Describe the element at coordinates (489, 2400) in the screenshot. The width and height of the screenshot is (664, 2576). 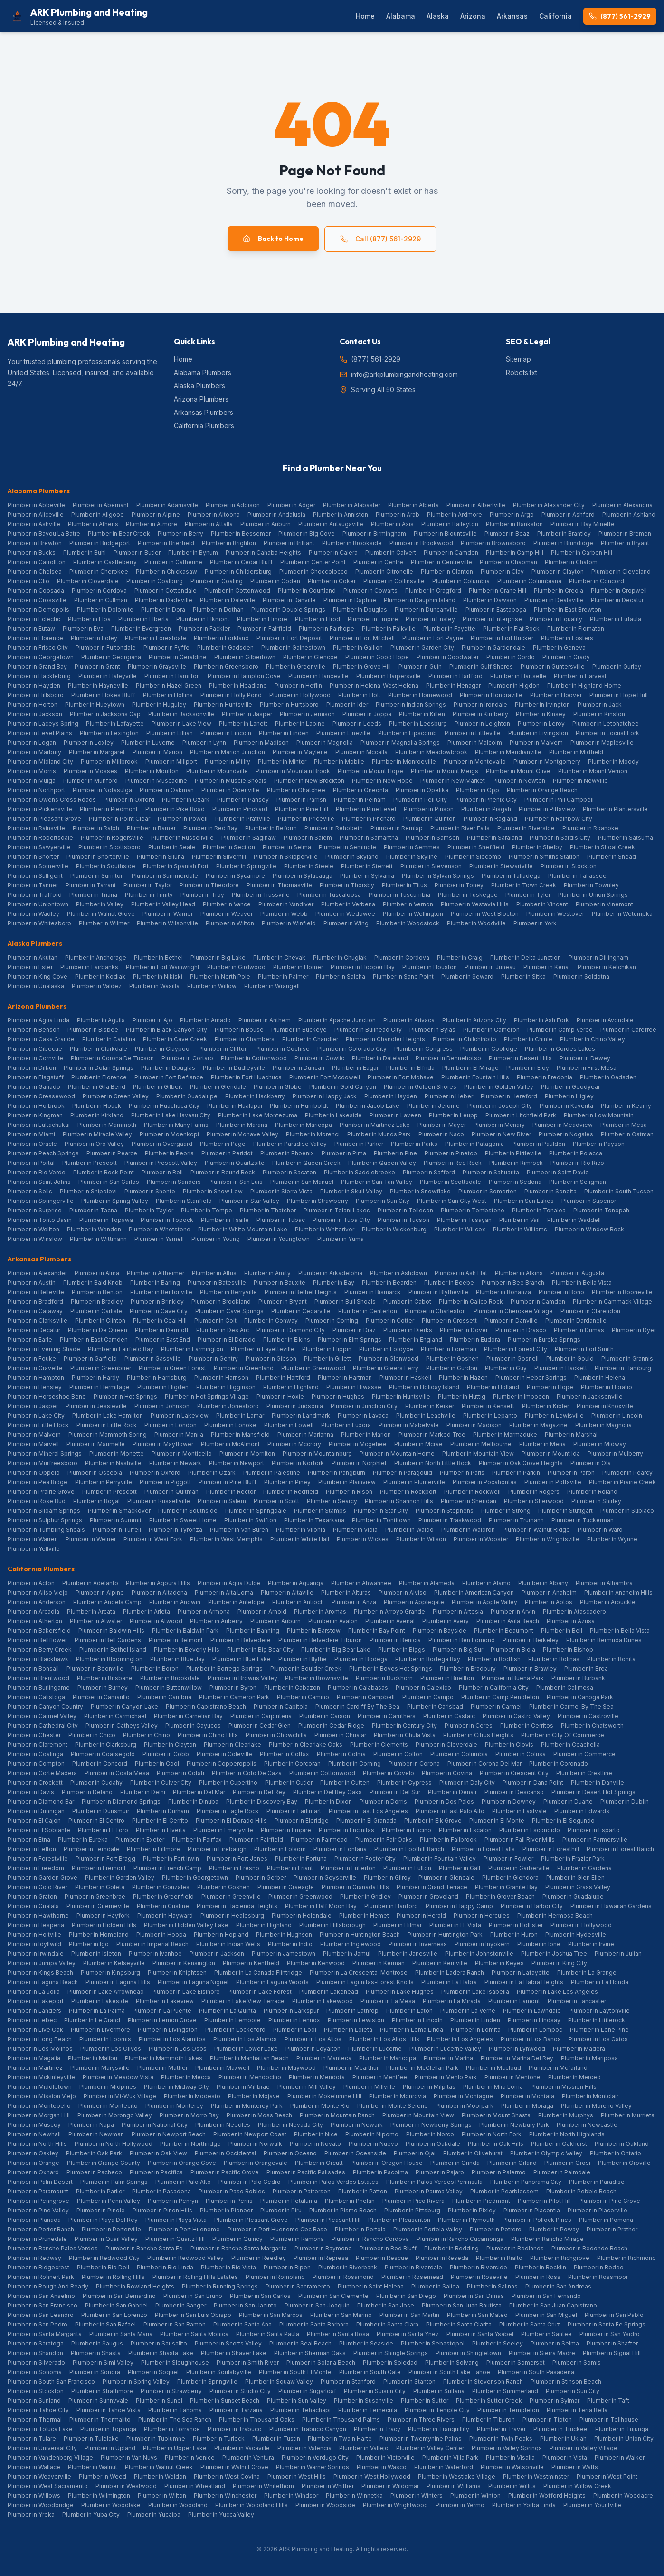
I see `Plumber in Sutter Creek` at that location.